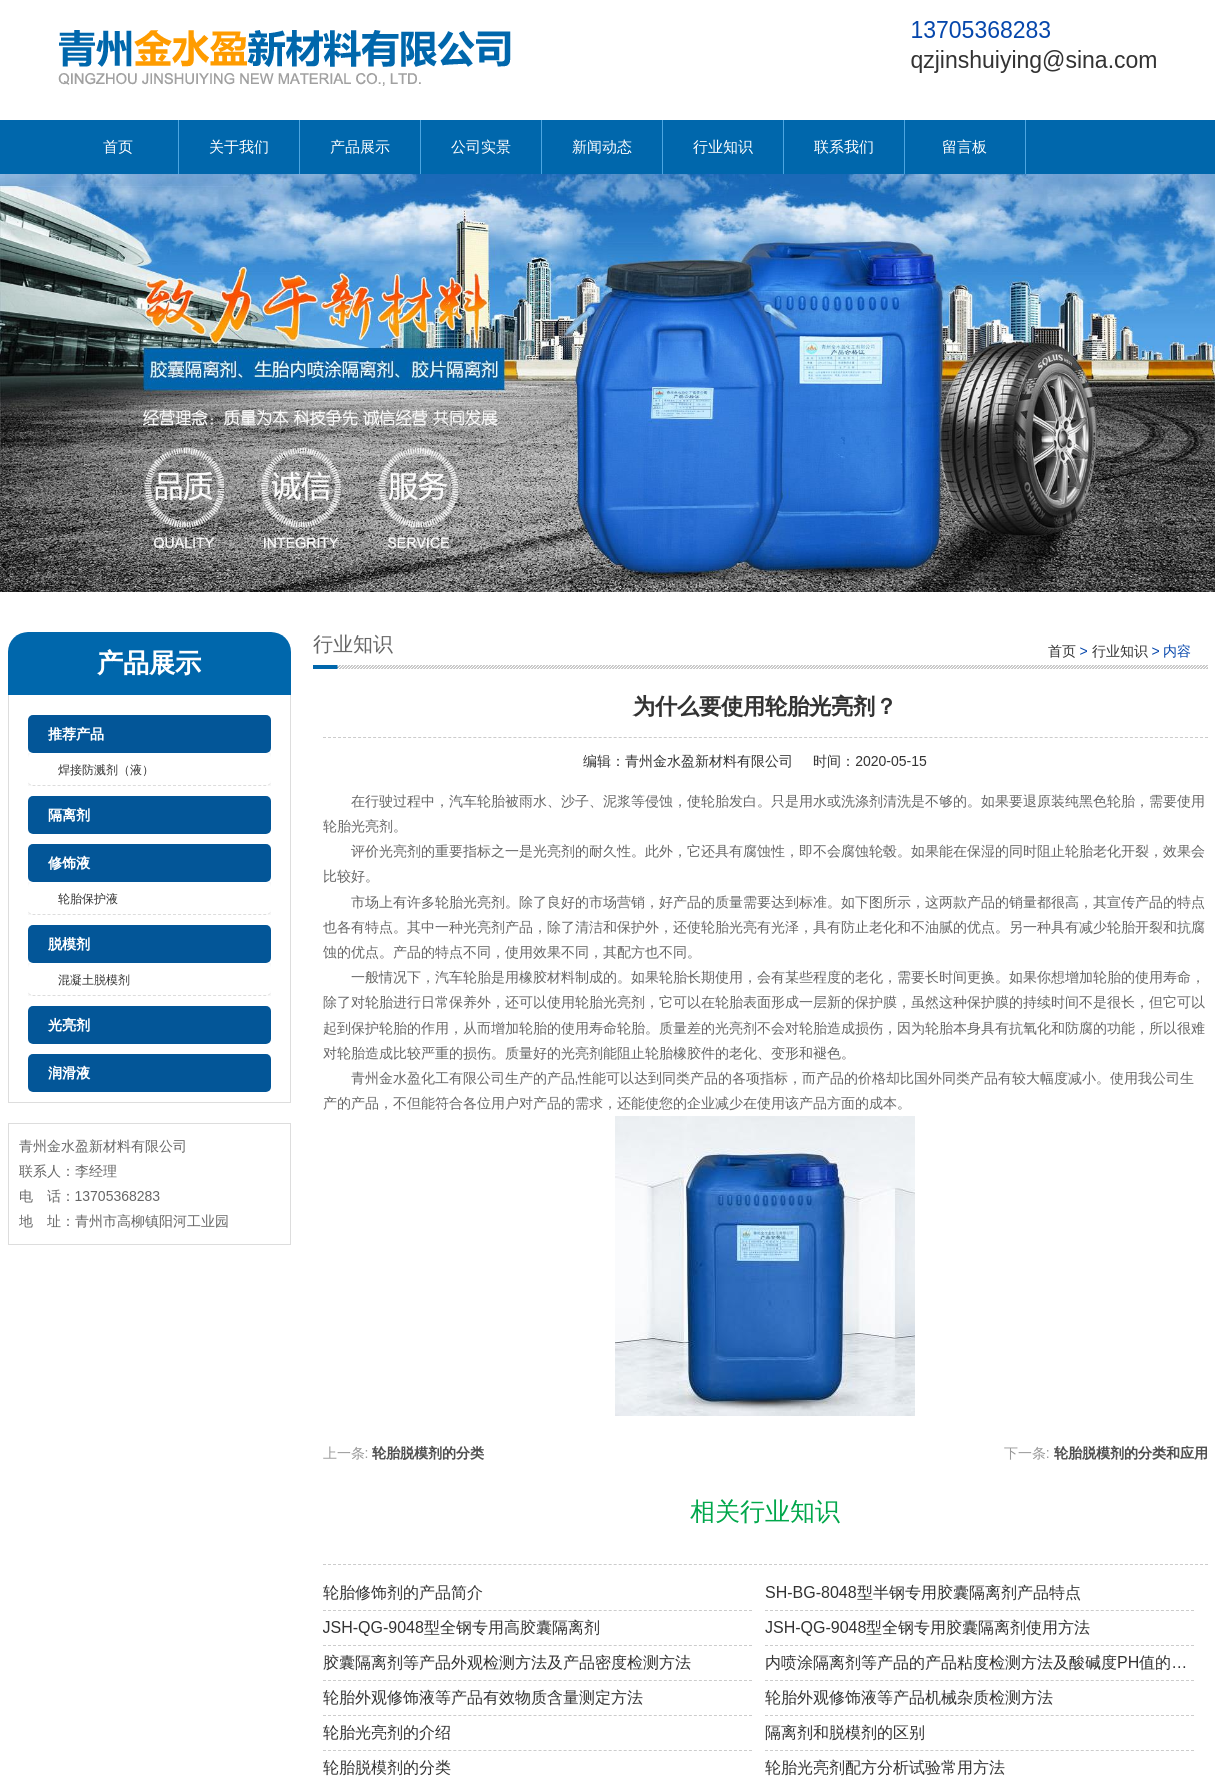 The height and width of the screenshot is (1780, 1215). What do you see at coordinates (927, 1627) in the screenshot?
I see `JSH-QG-9048型全钢专用胶囊隔离剂使用方法` at bounding box center [927, 1627].